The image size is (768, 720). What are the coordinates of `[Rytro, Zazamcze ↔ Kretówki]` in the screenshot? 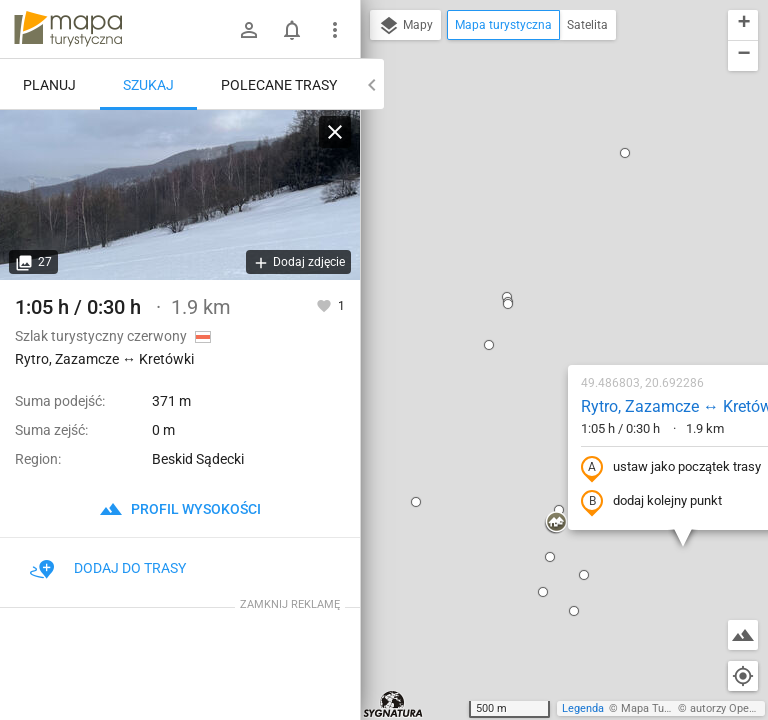 It's located at (180, 195).